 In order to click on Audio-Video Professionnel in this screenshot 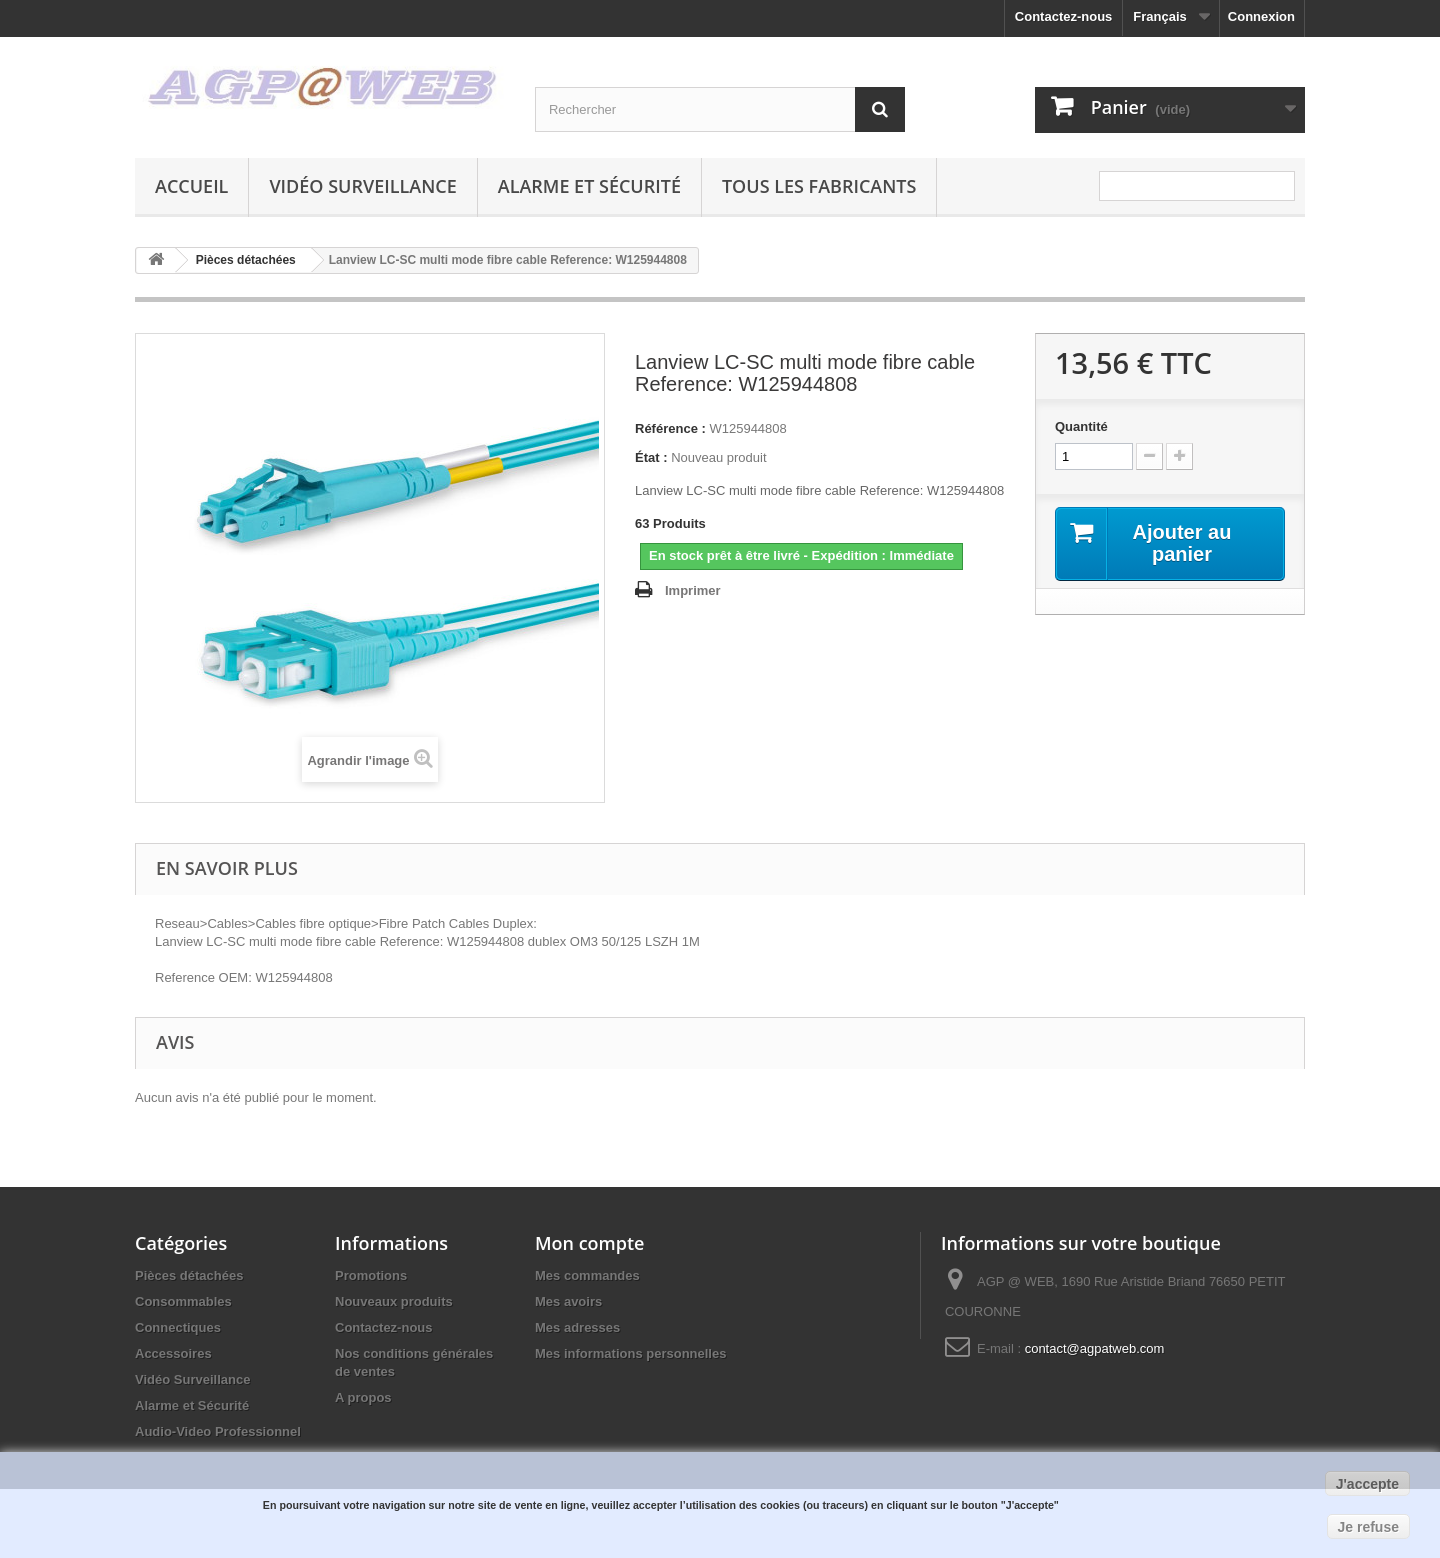, I will do `click(218, 1431)`.